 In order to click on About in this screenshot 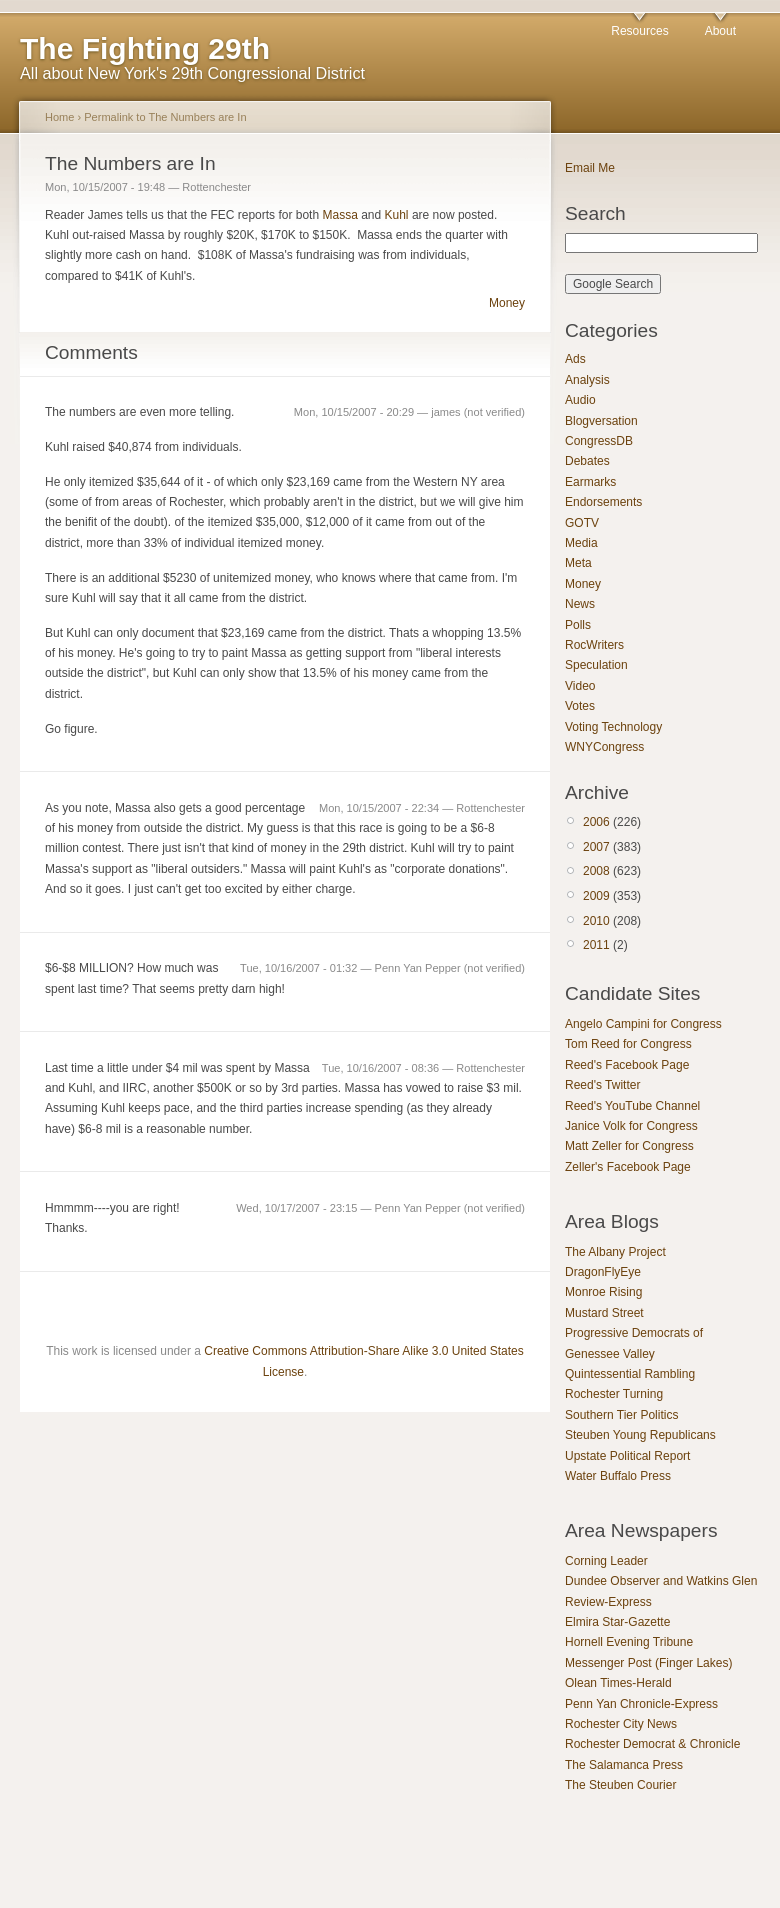, I will do `click(720, 31)`.